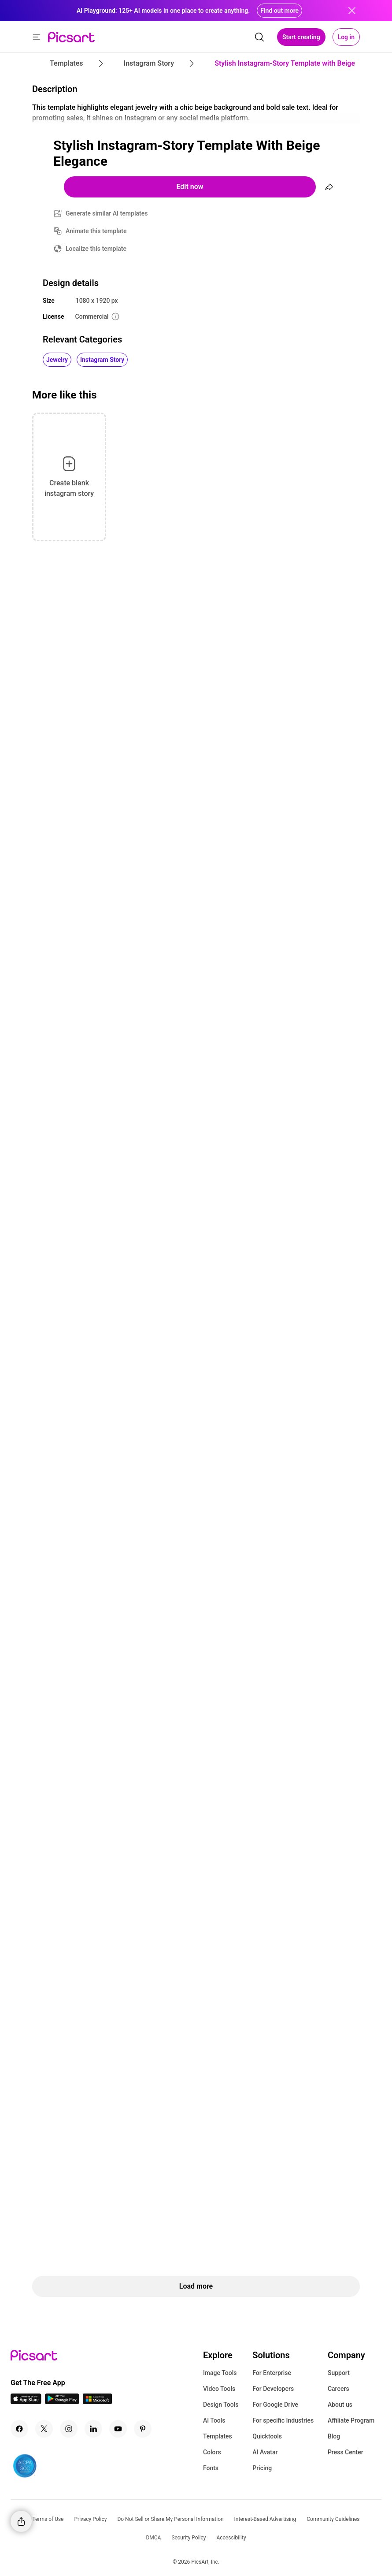 This screenshot has height=2576, width=392. Describe the element at coordinates (26, 2401) in the screenshot. I see `[IOS App Icon]` at that location.